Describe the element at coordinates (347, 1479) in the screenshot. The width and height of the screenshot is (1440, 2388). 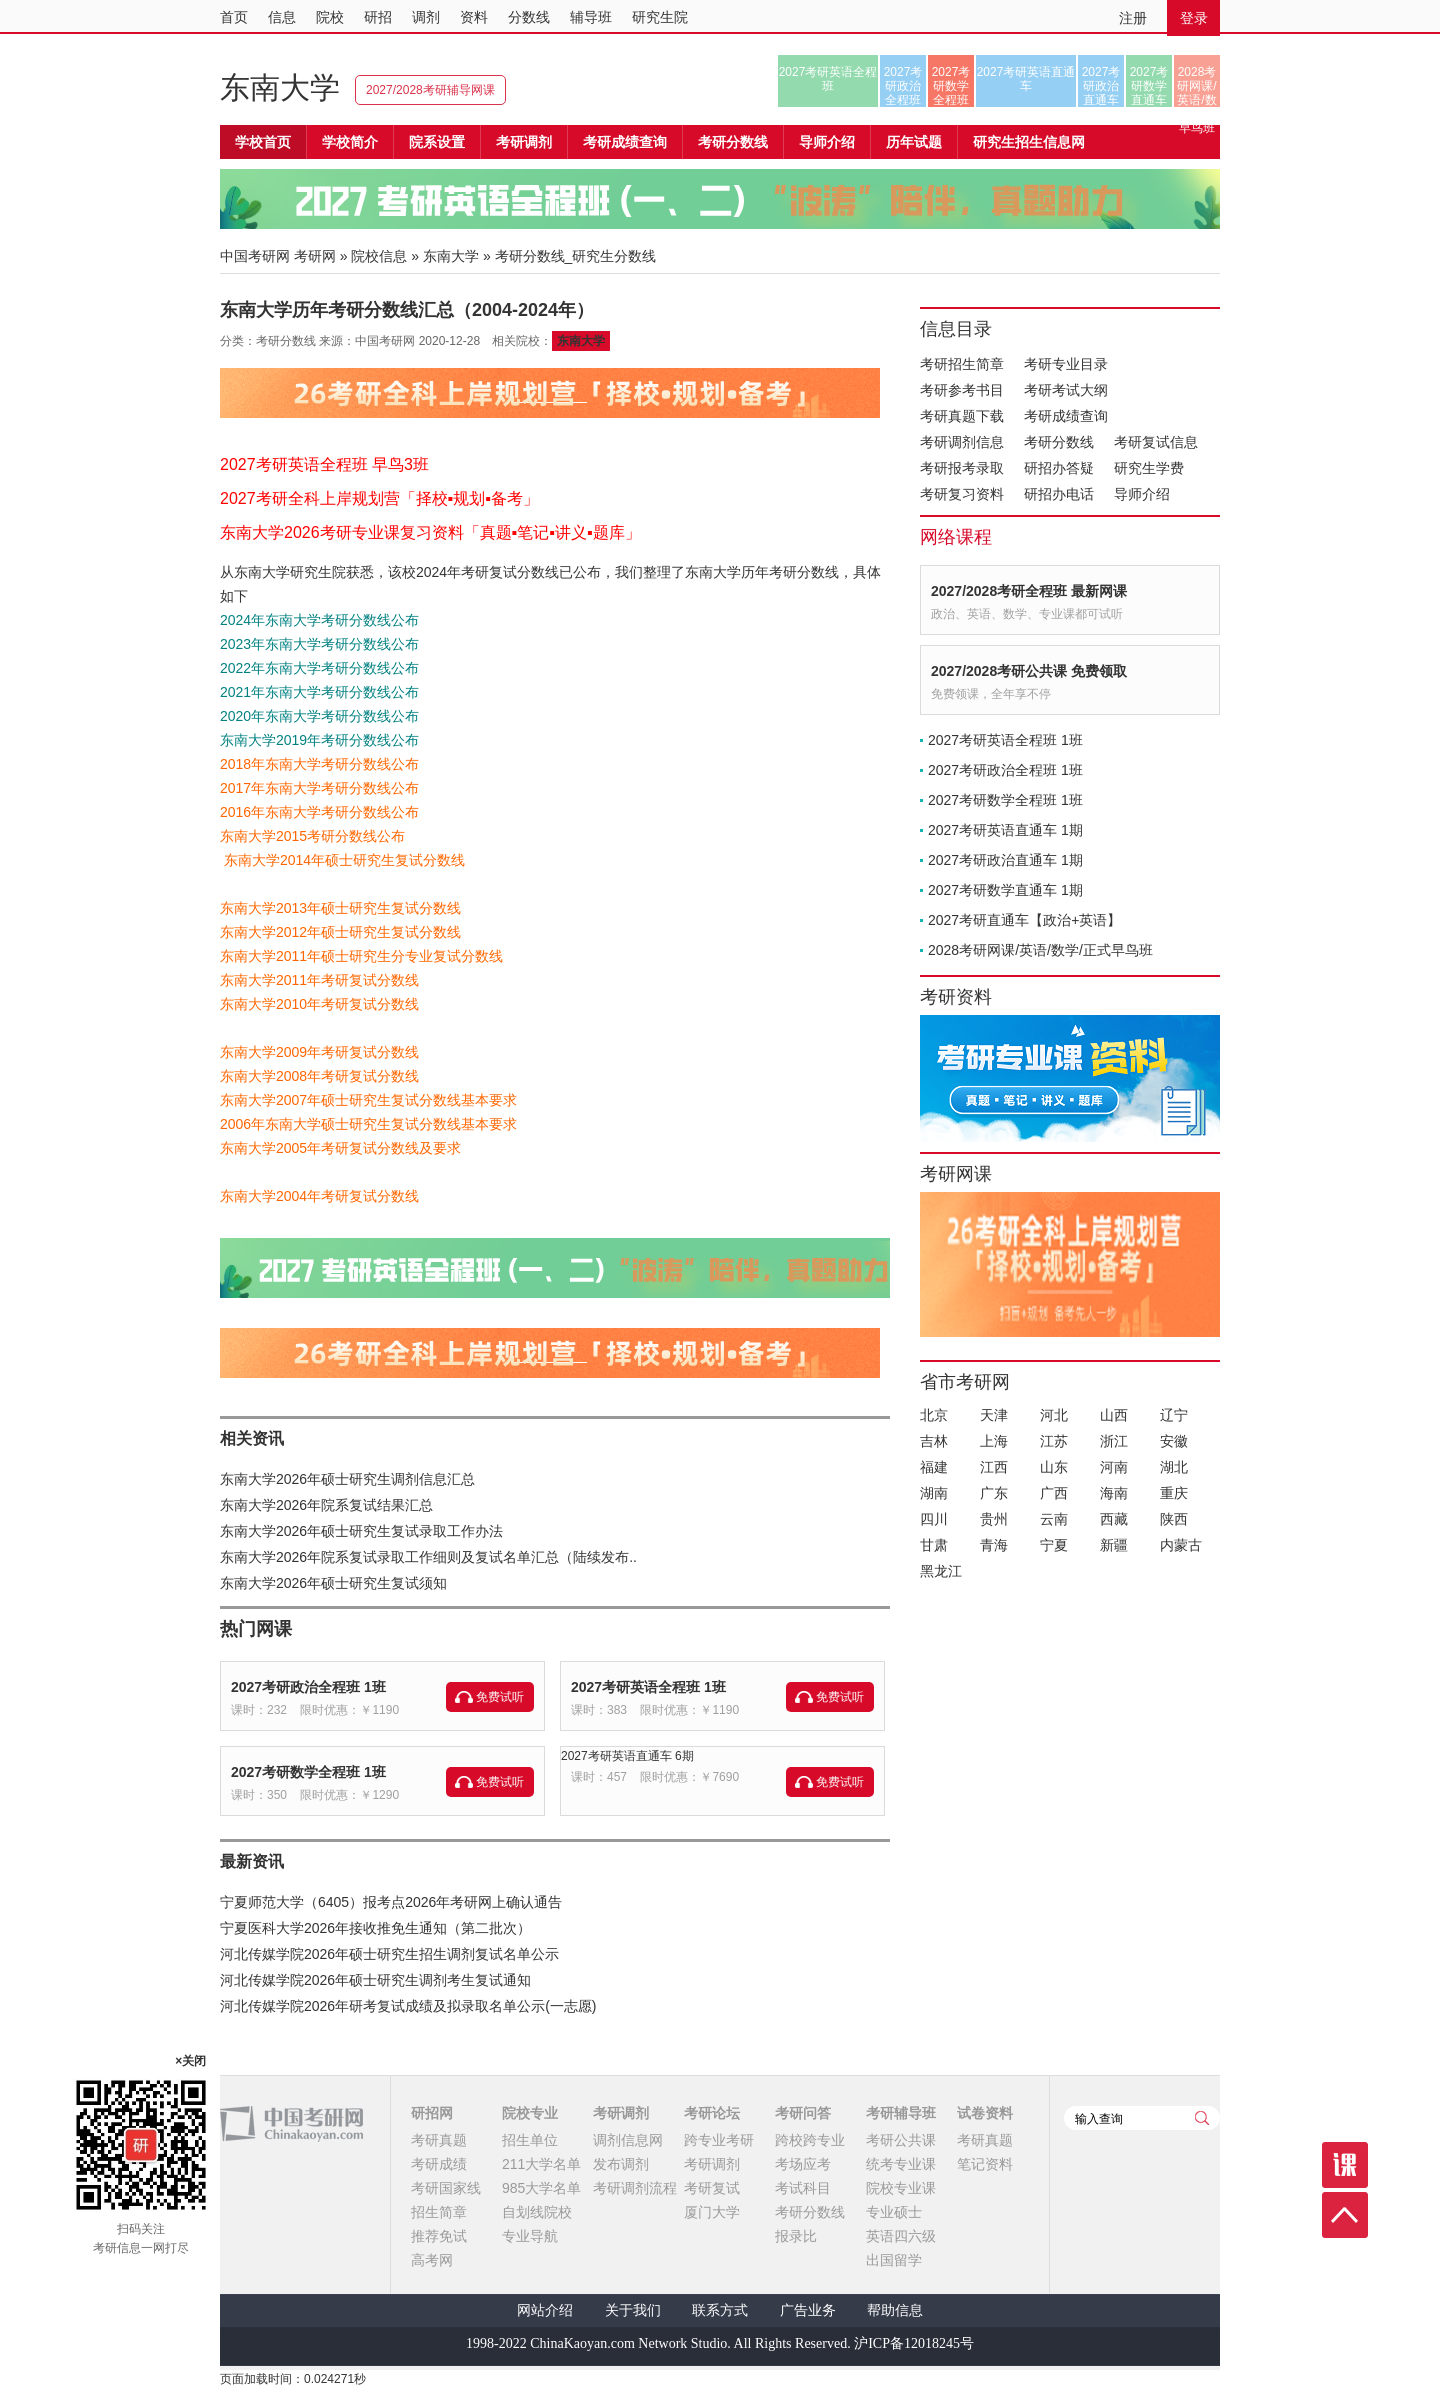
I see `东南大学2026年硕士研究生调剂信息汇总` at that location.